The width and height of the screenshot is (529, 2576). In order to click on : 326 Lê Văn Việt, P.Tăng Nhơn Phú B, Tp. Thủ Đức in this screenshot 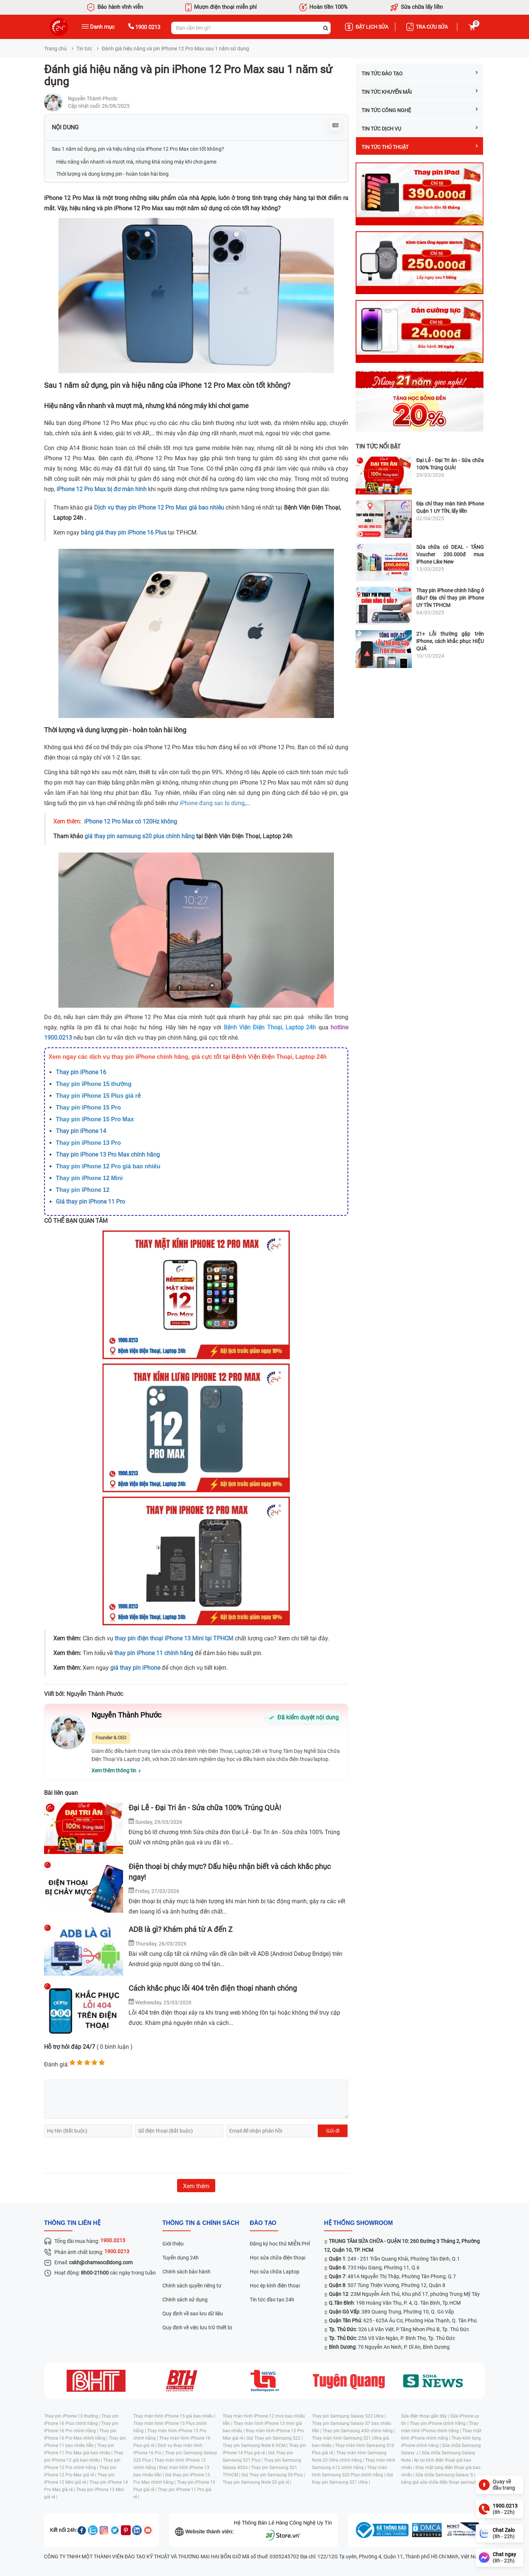, I will do `click(399, 2329)`.